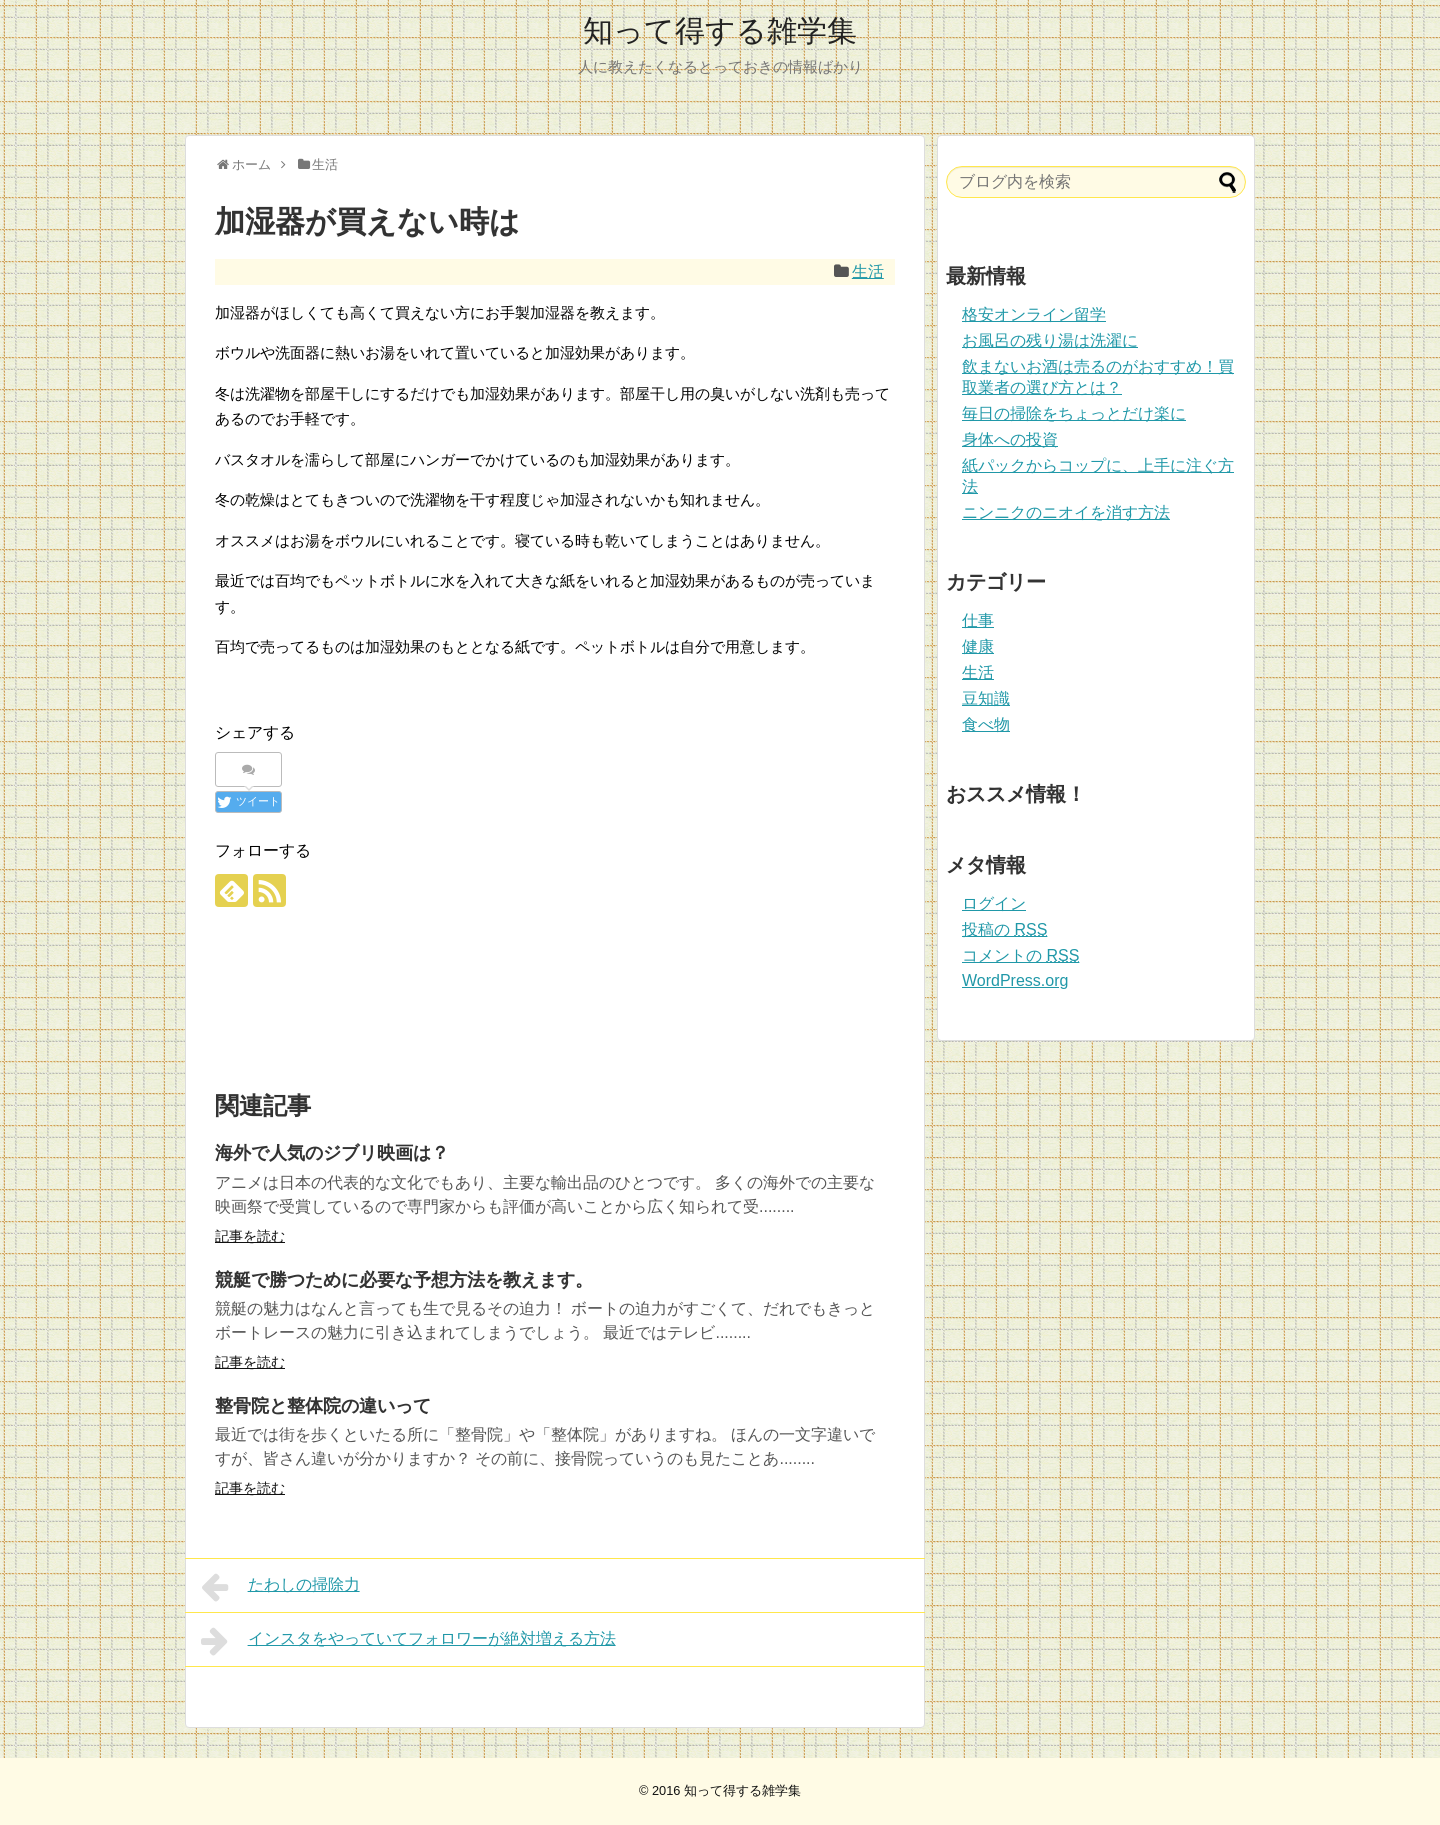 Image resolution: width=1440 pixels, height=1825 pixels. Describe the element at coordinates (280, 1587) in the screenshot. I see `たわしの掃除力` at that location.